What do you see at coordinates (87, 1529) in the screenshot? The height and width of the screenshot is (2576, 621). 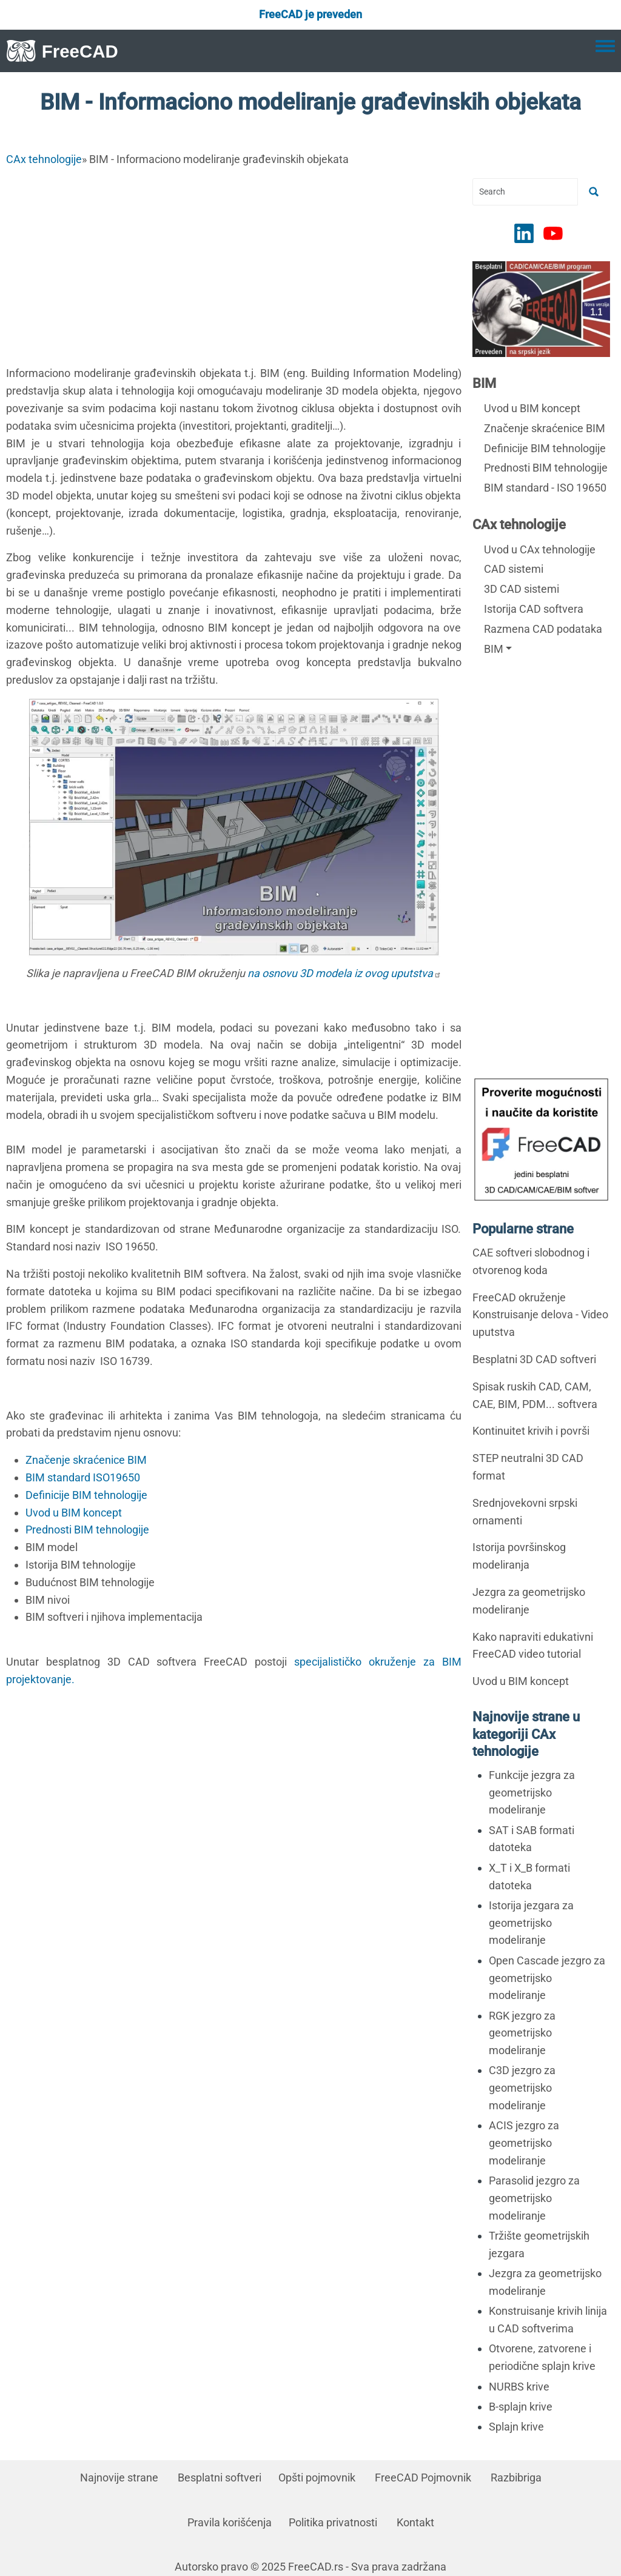 I see `Prednosti BIM tehnologije` at bounding box center [87, 1529].